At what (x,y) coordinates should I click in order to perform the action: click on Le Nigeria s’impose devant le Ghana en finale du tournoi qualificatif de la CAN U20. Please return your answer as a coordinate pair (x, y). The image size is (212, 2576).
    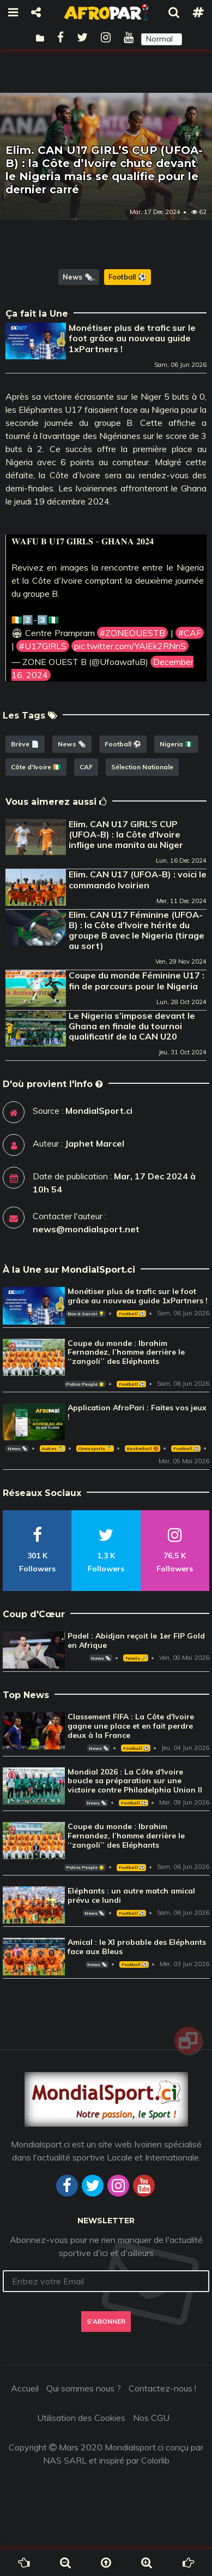
    Looking at the image, I should click on (132, 1026).